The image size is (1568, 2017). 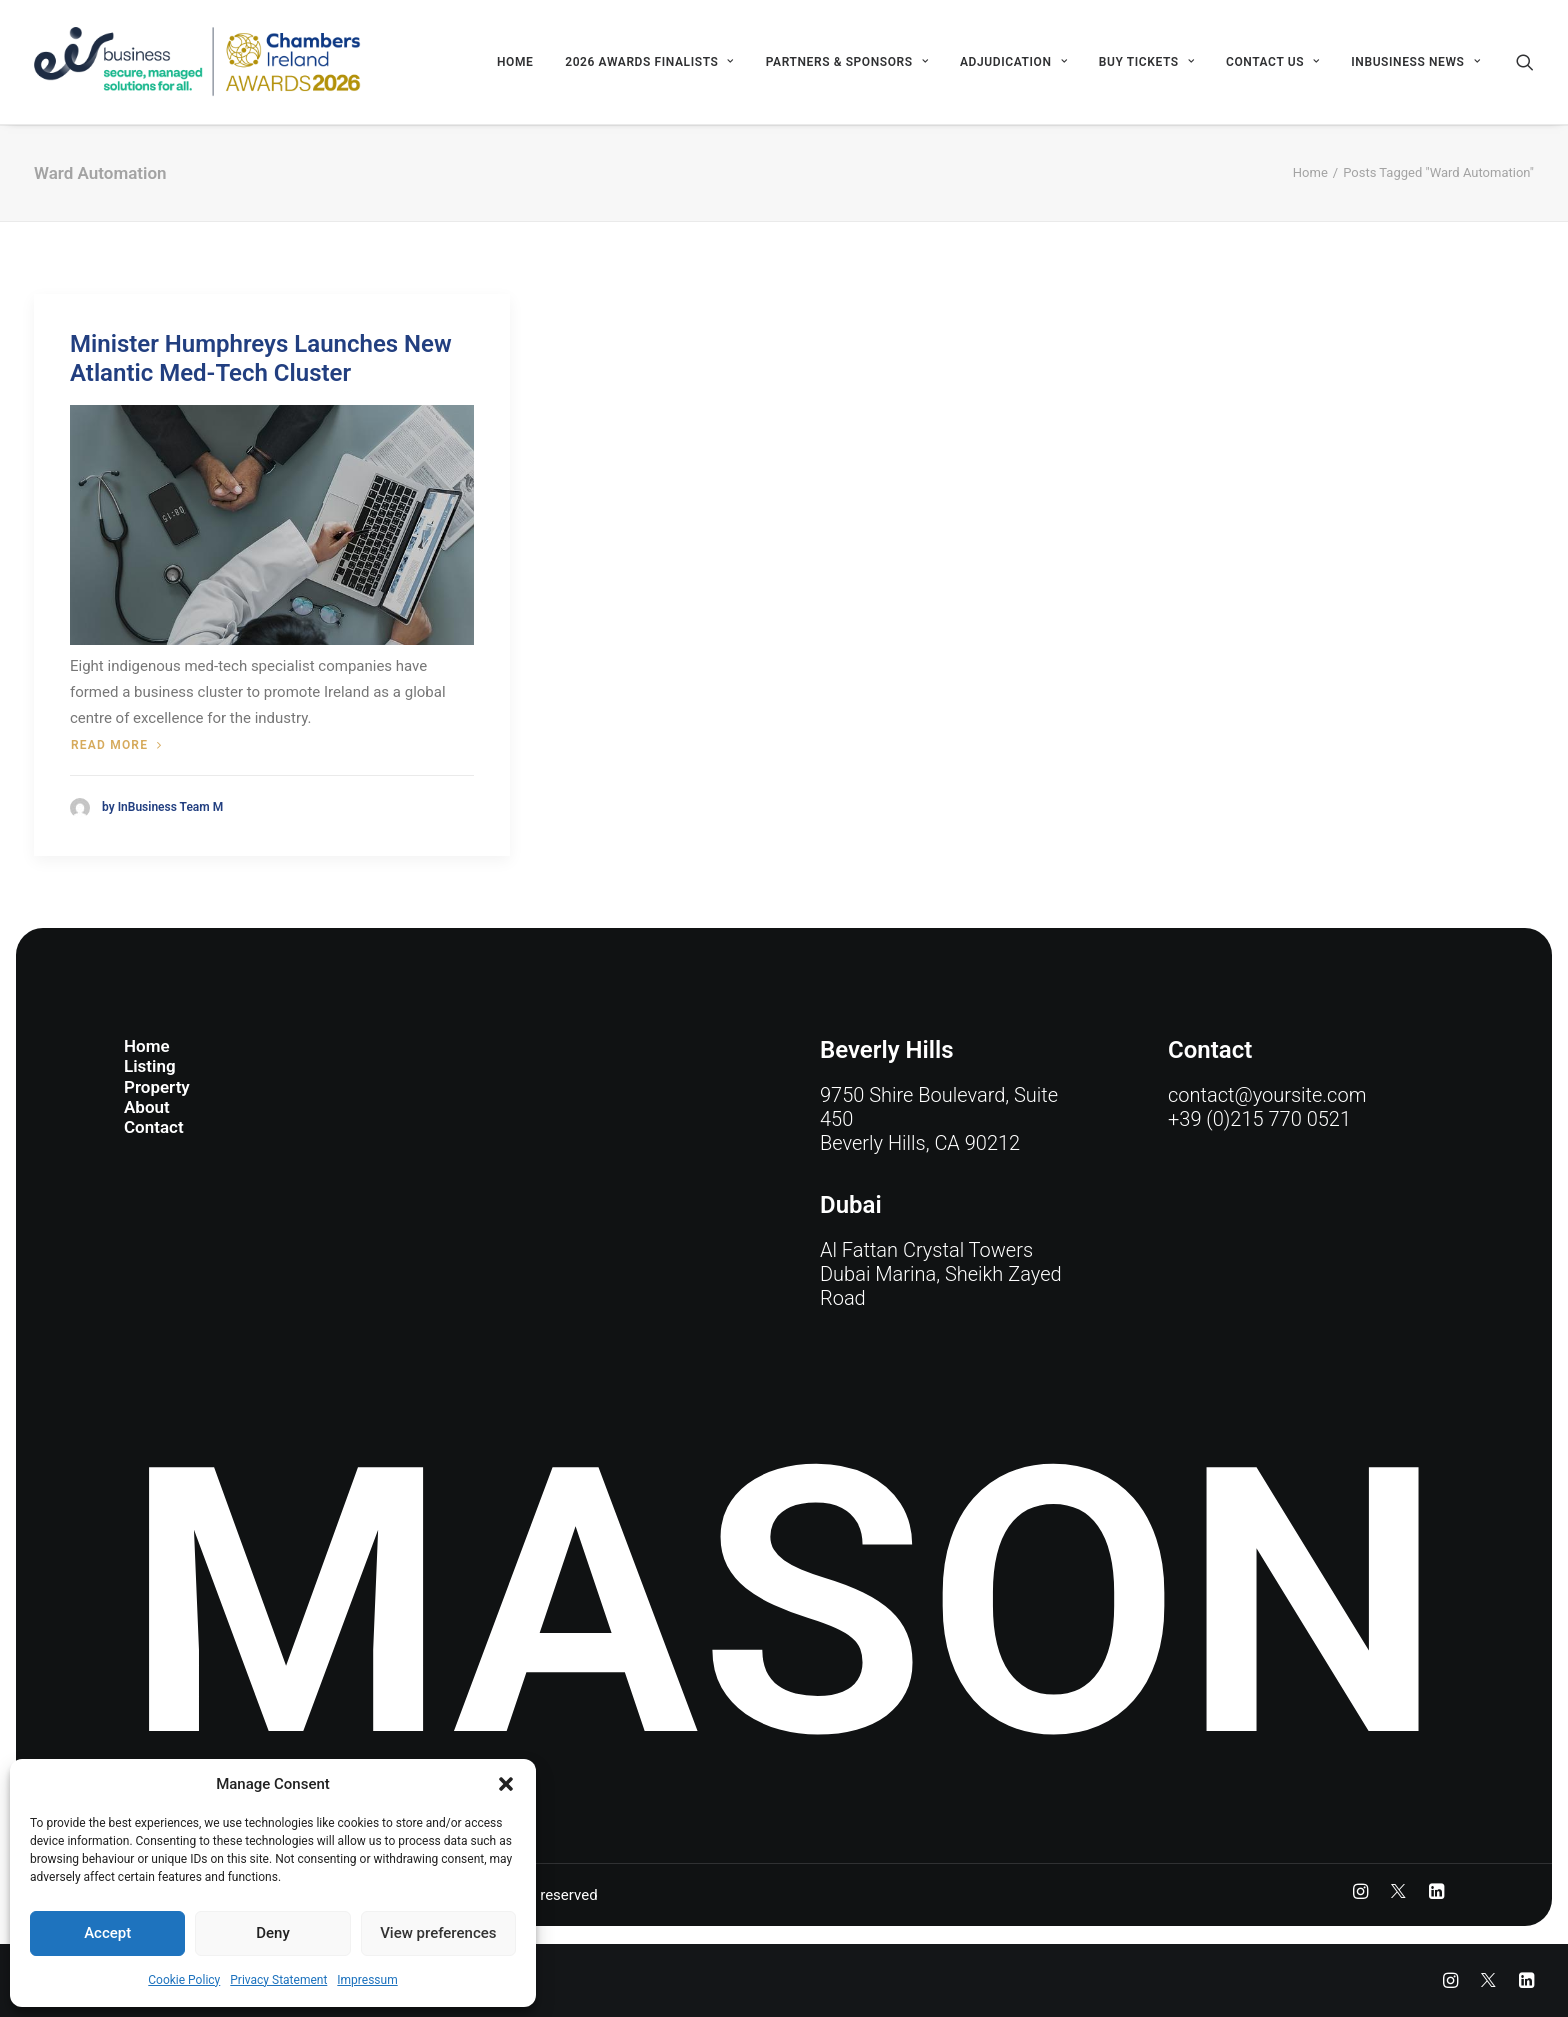 What do you see at coordinates (515, 62) in the screenshot?
I see `Home` at bounding box center [515, 62].